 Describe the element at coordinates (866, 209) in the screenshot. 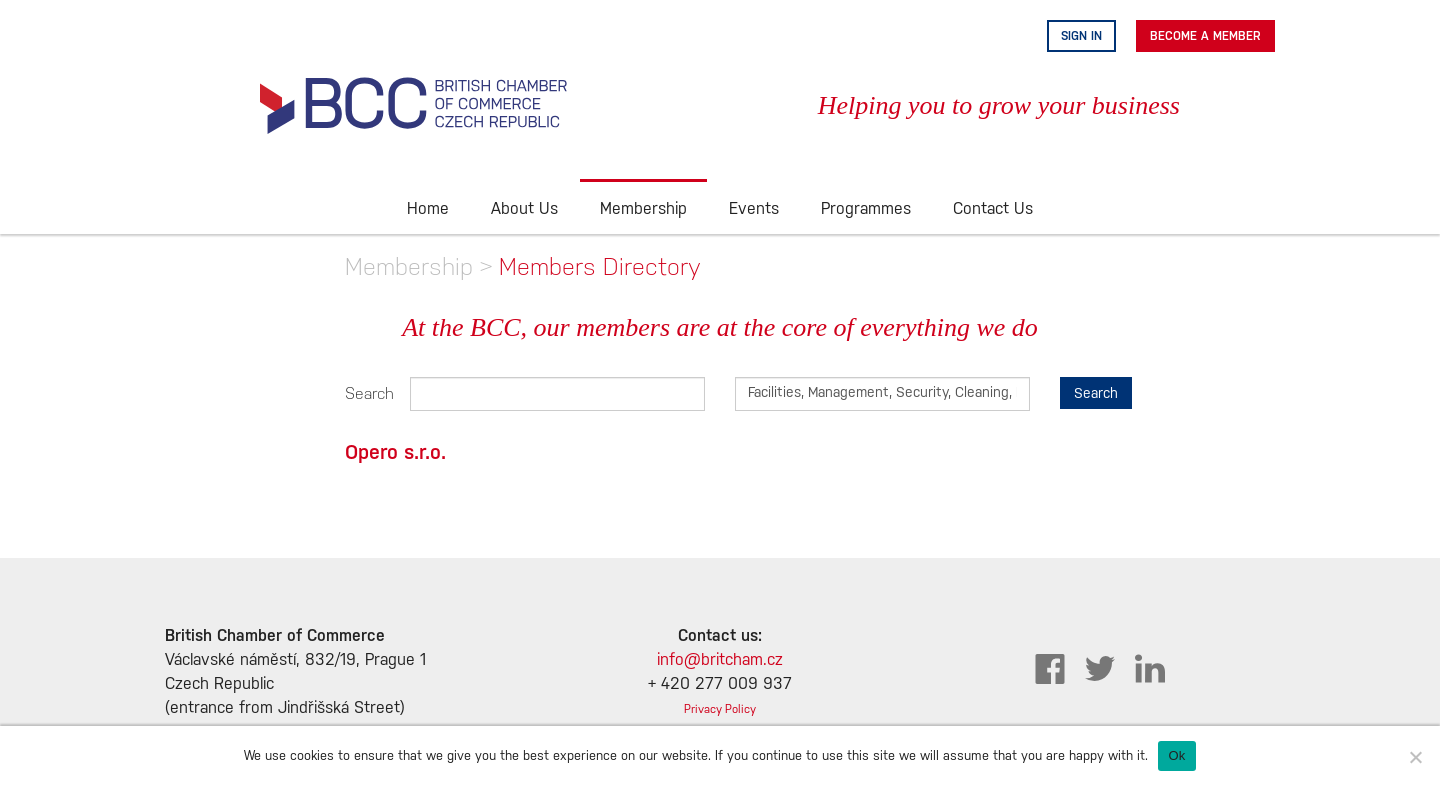

I see `Programmes` at that location.